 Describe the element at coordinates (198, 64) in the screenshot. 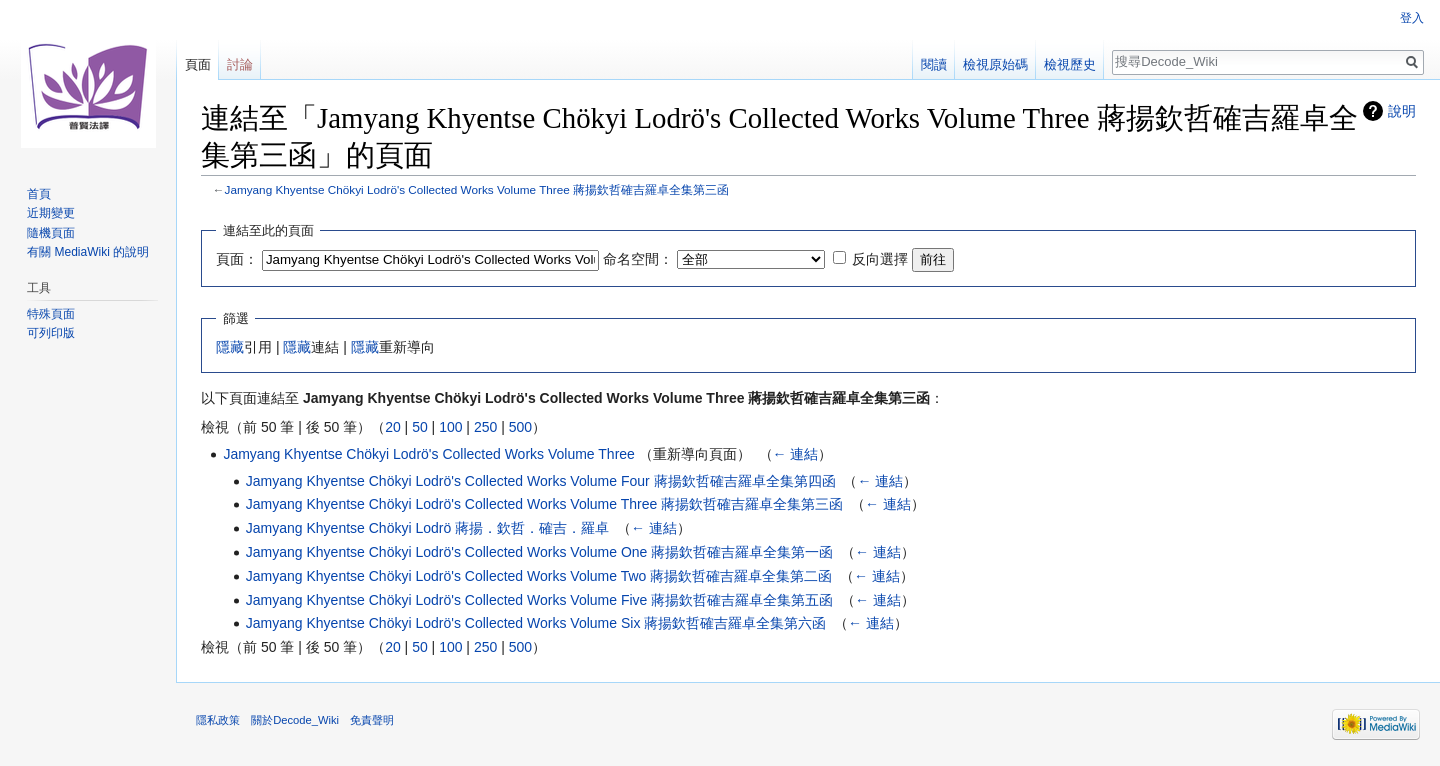

I see `頁面` at that location.